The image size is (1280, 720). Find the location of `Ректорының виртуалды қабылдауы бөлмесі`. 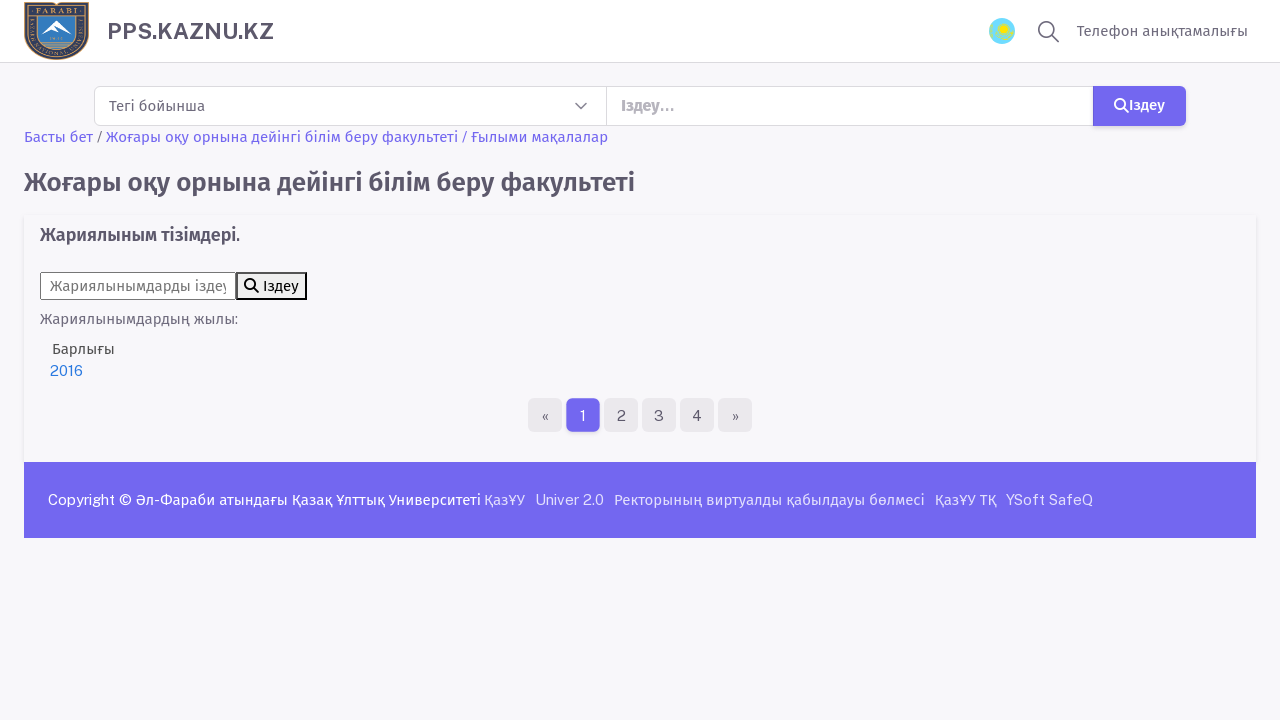

Ректорының виртуалды қабылдауы бөлмесі is located at coordinates (769, 499).